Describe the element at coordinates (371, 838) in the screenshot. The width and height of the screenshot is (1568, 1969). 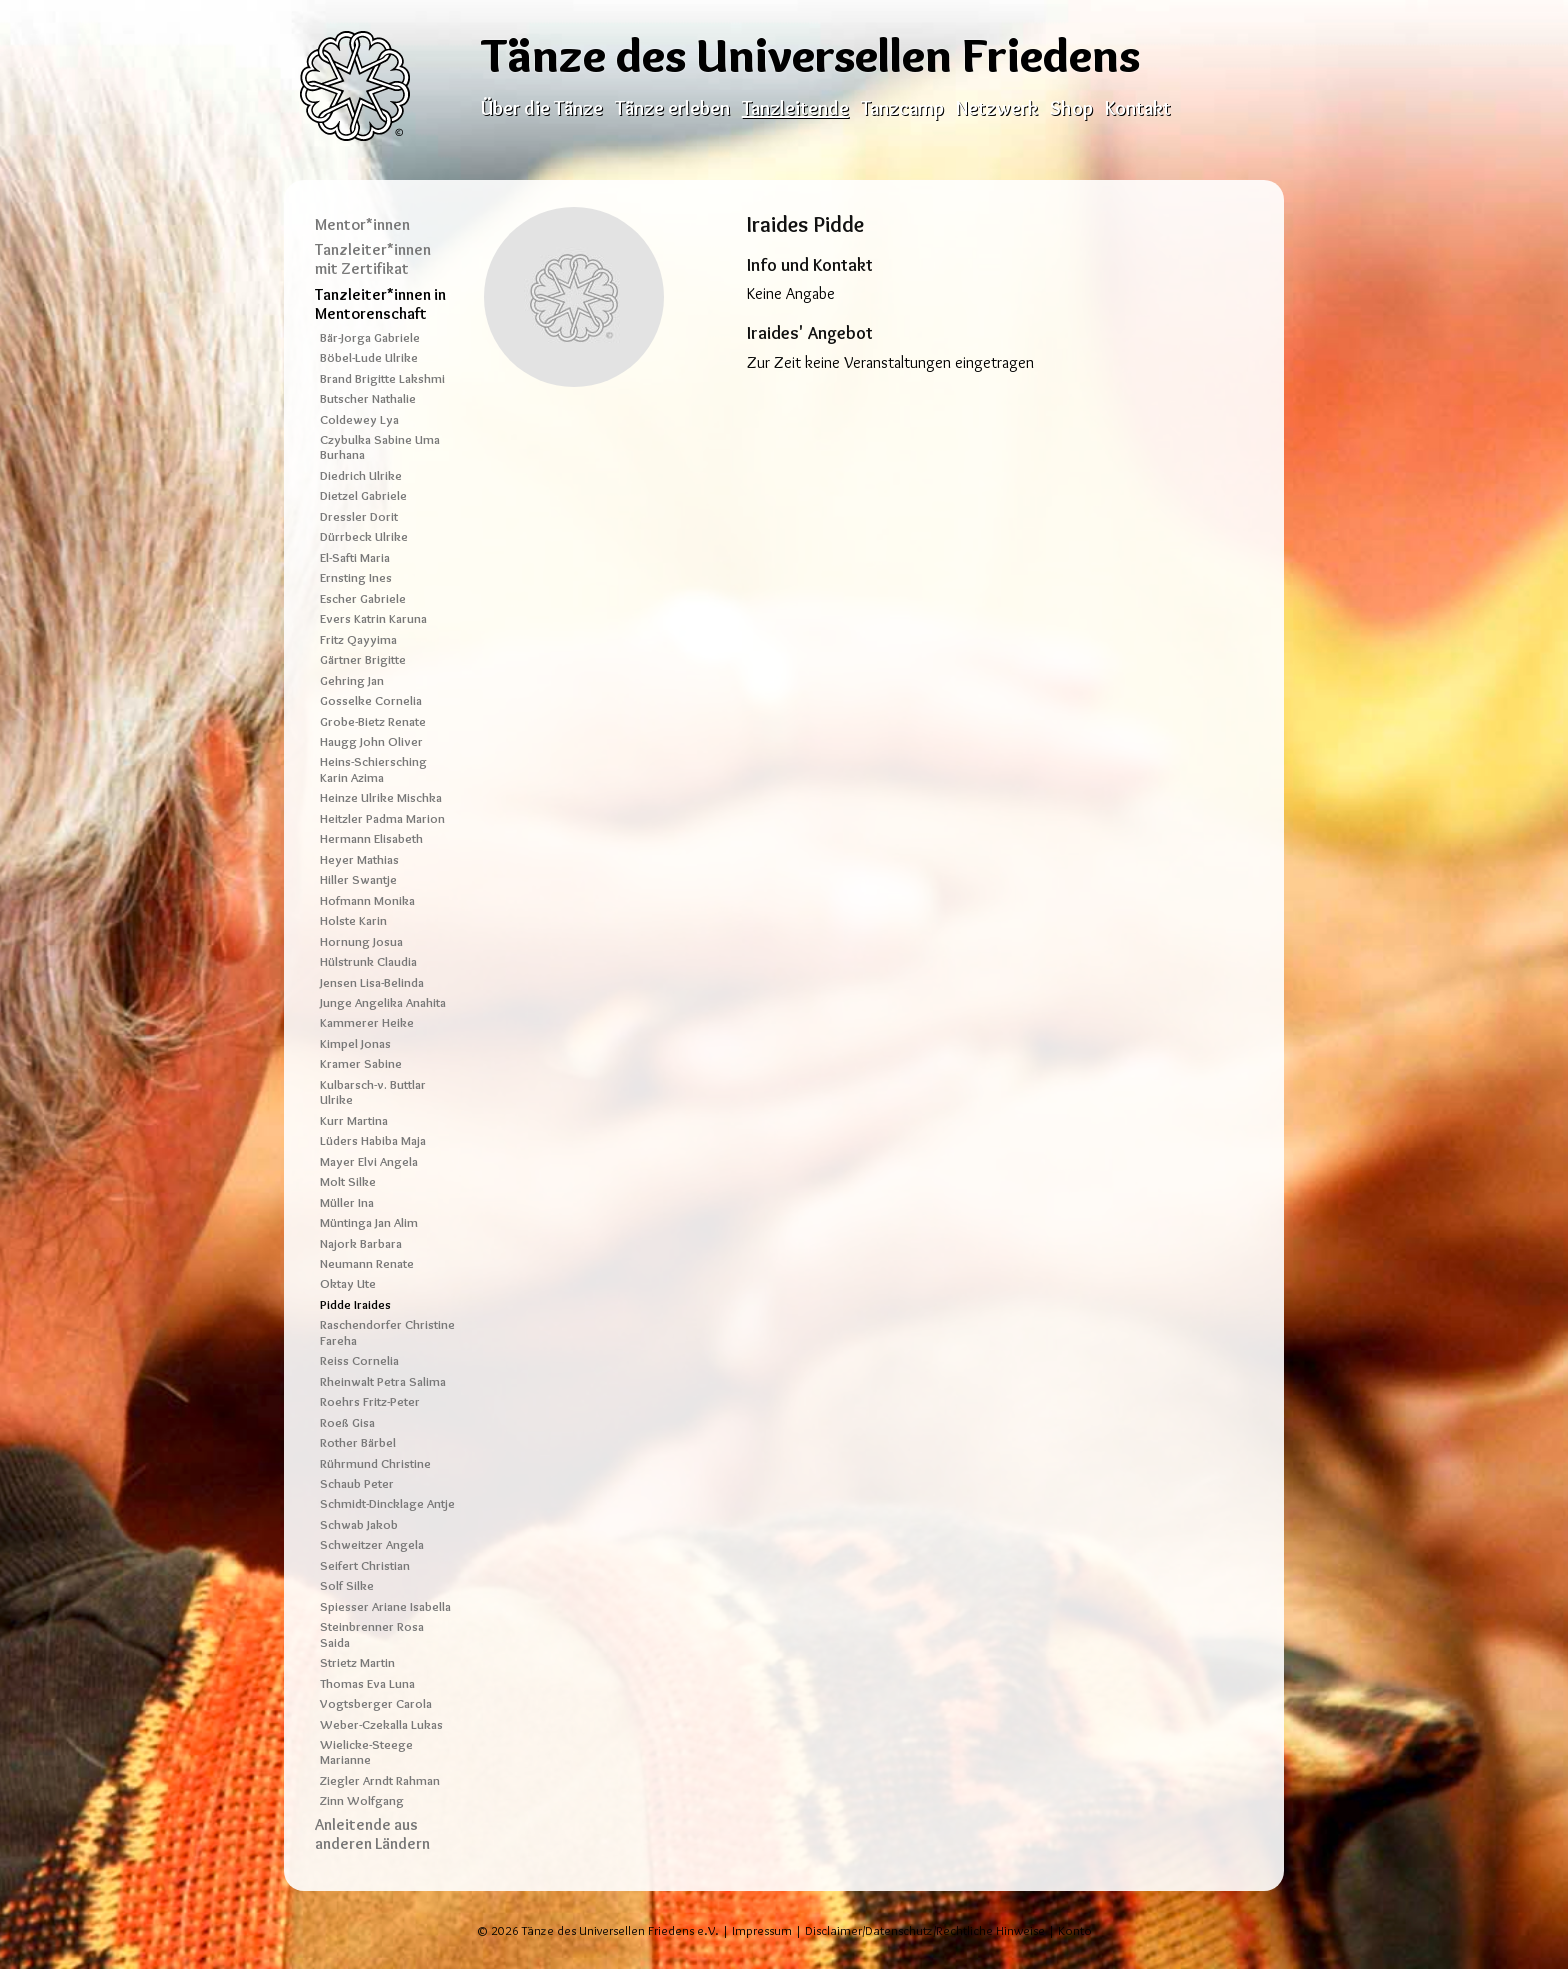
I see `Hermann Elisabeth` at that location.